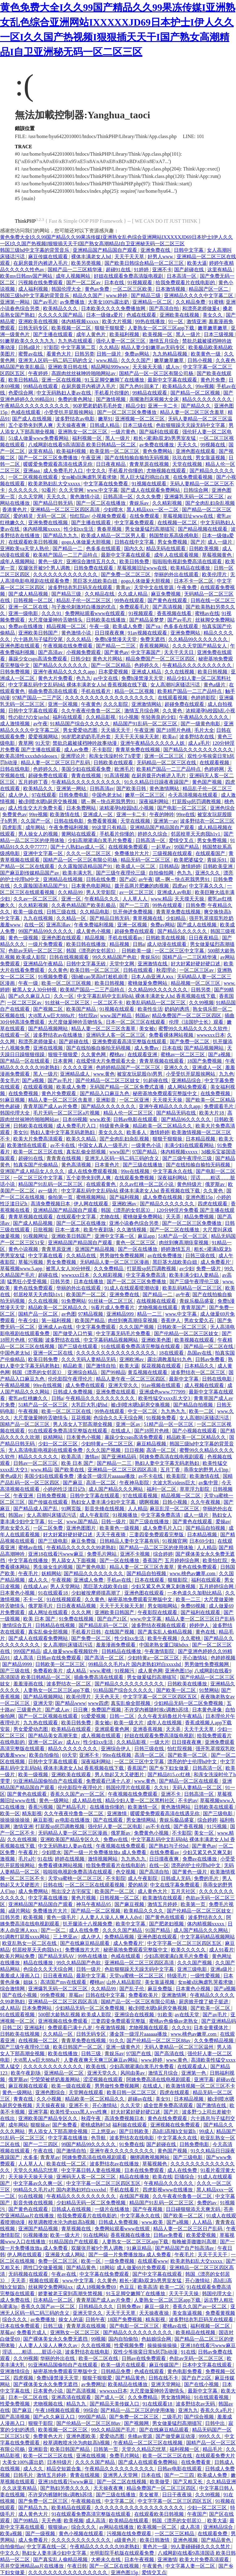  I want to click on 日韩免费电影, so click(74, 795).